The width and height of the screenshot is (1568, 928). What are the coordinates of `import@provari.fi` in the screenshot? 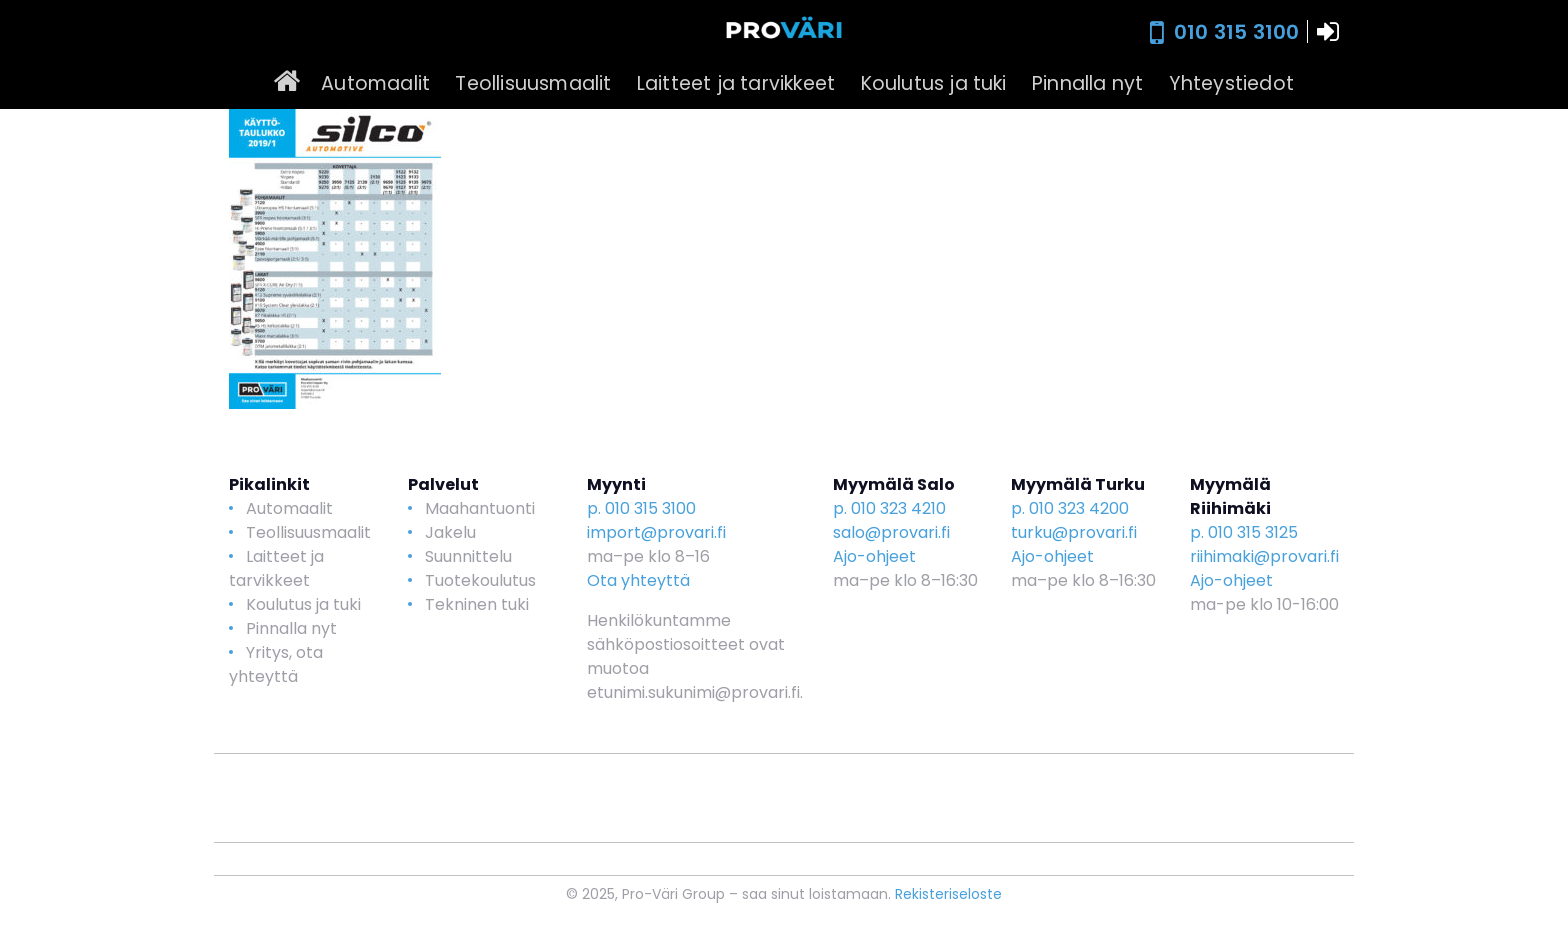 It's located at (656, 532).